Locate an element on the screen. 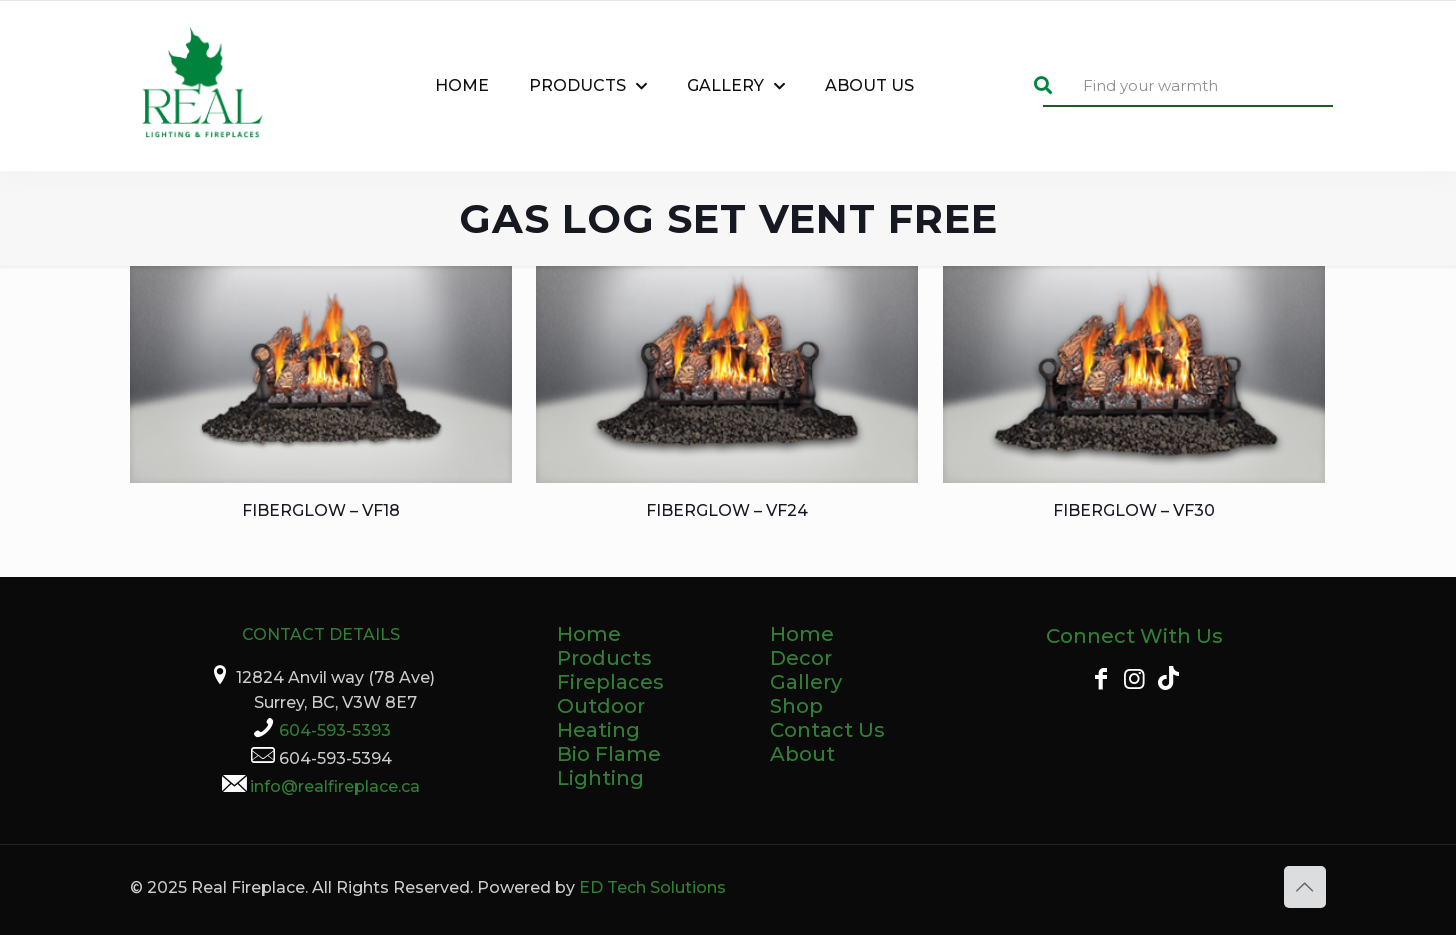  info@realfireplace.ca is located at coordinates (335, 786).